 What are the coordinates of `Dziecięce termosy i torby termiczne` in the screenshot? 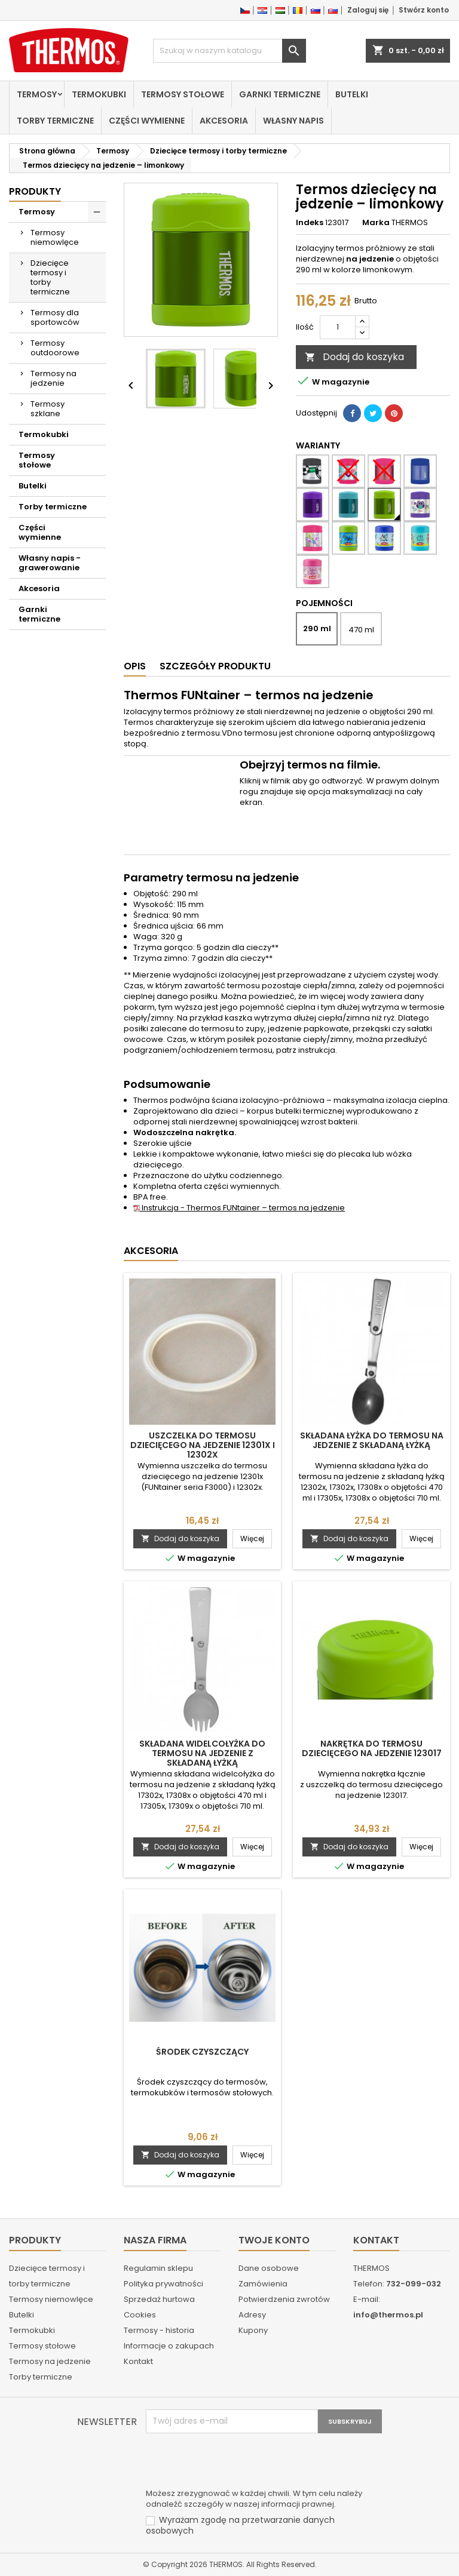 It's located at (50, 277).